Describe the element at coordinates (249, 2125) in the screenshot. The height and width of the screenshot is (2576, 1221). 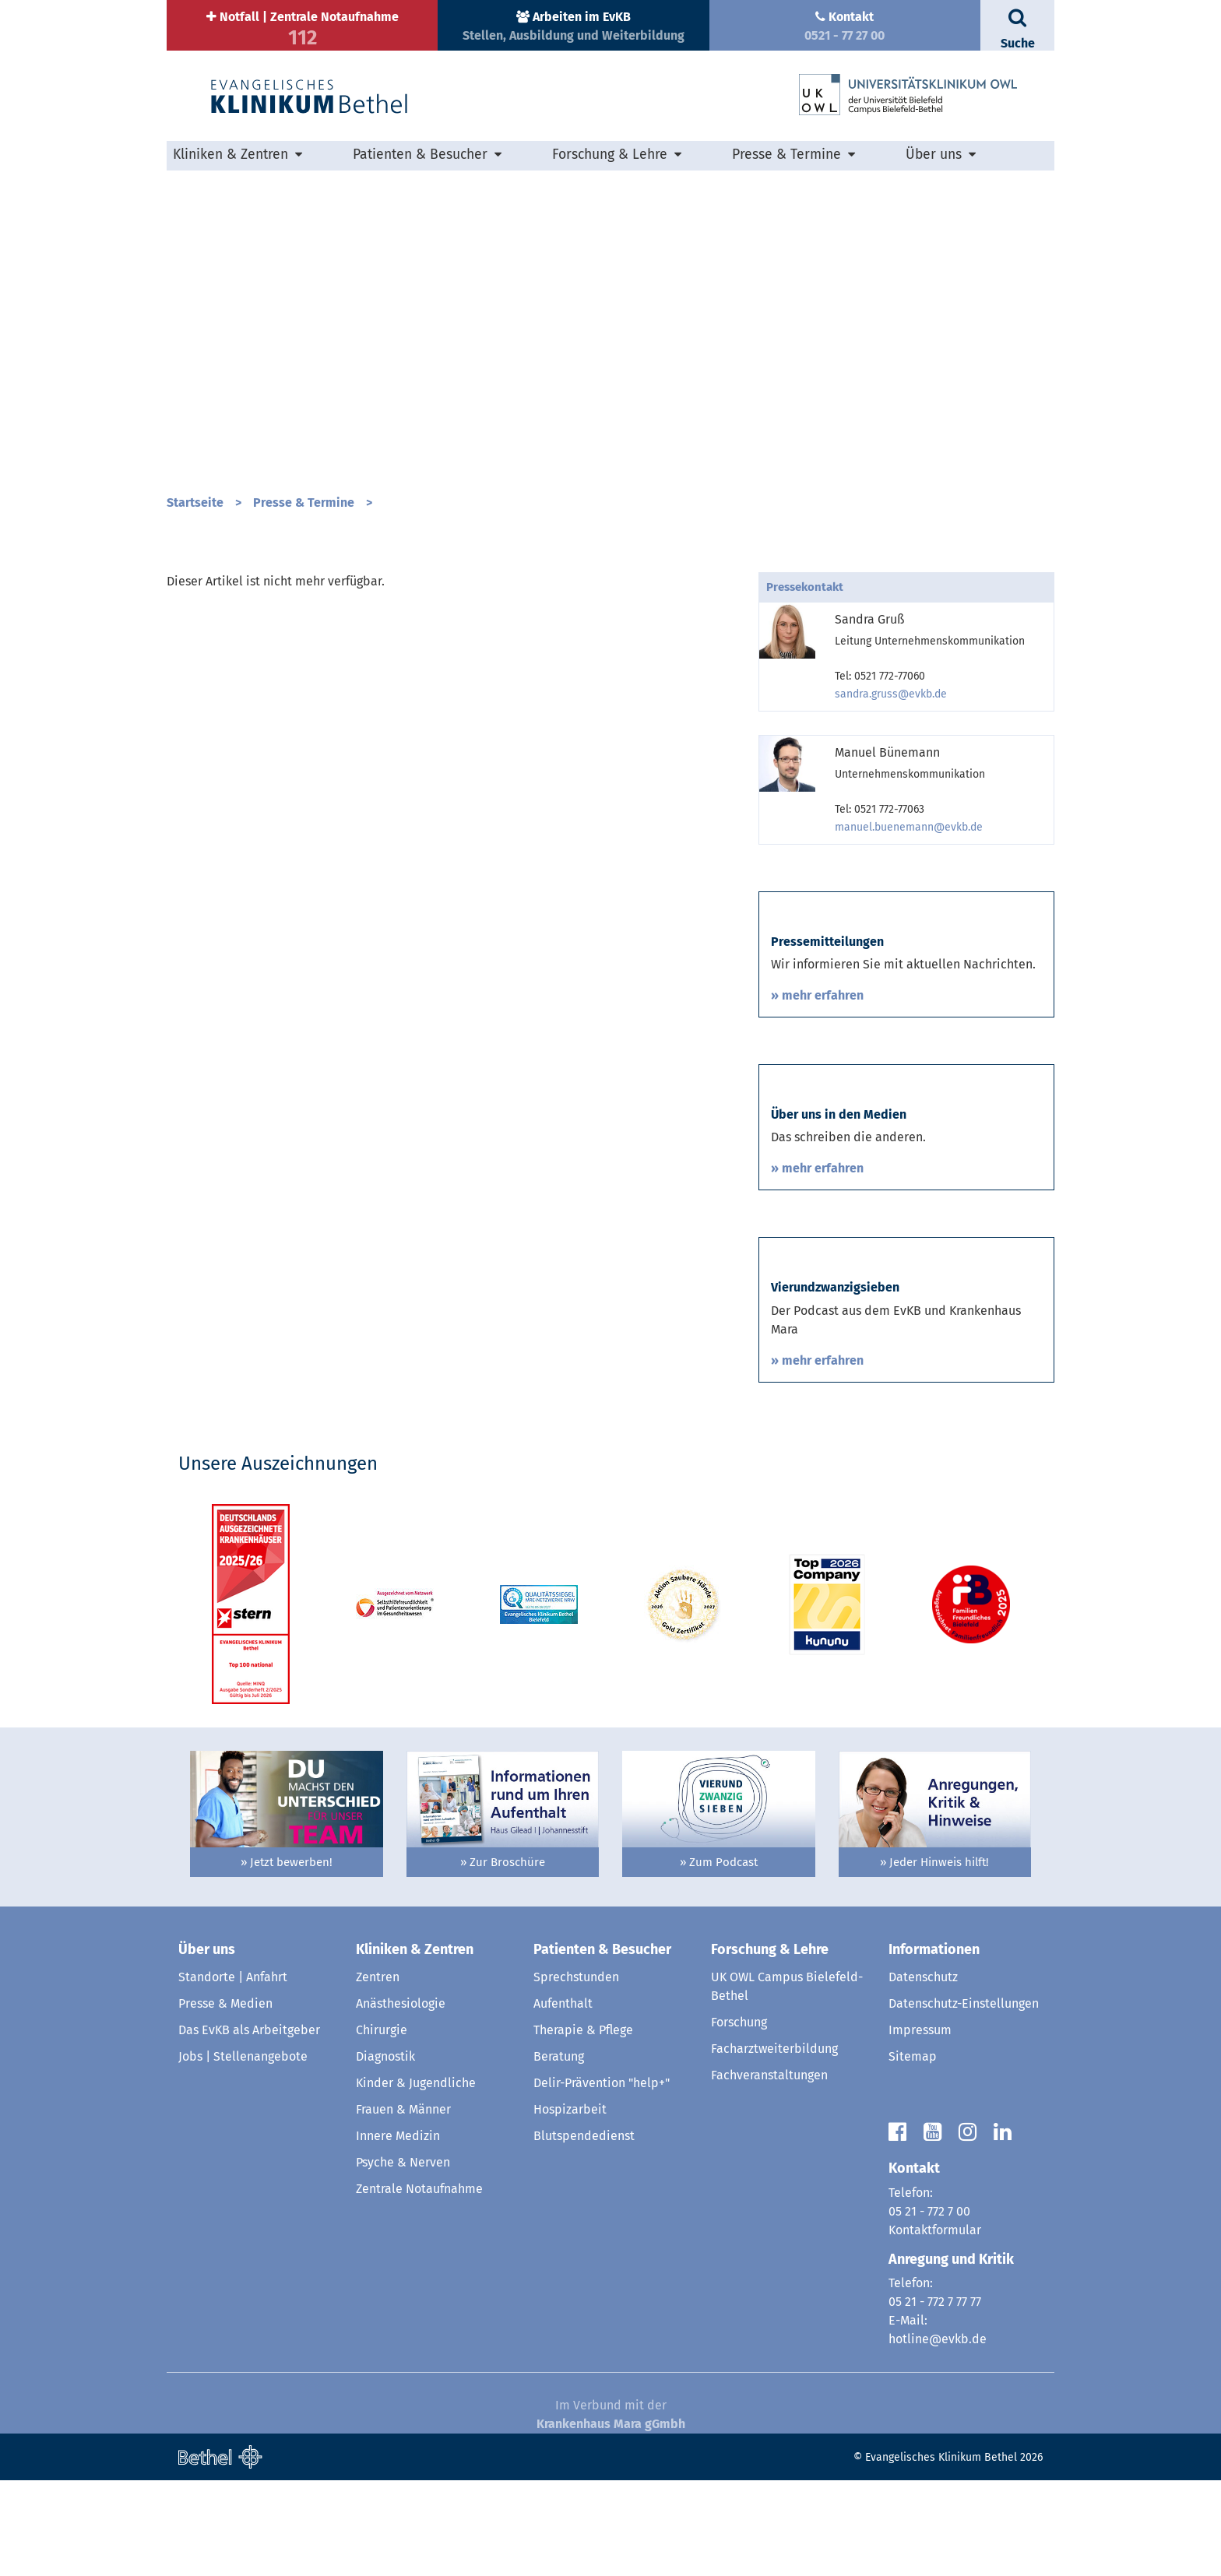
I see `Das EvKB als Arbeitgeber` at that location.